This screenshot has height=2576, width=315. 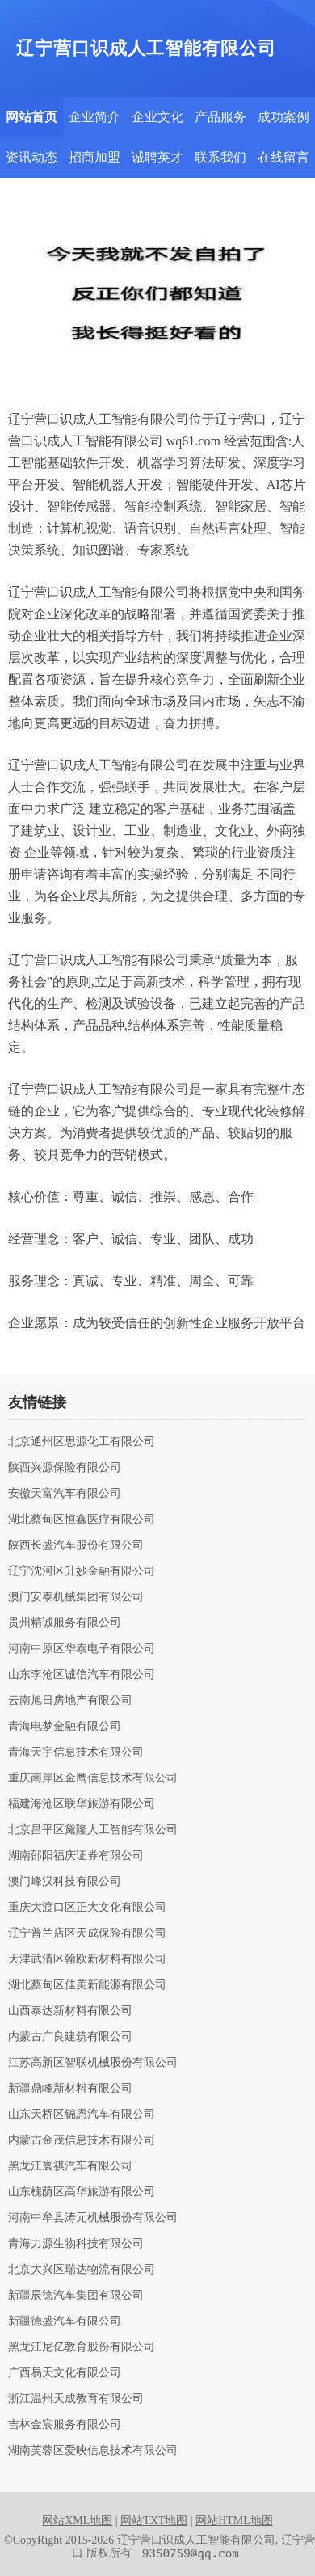 What do you see at coordinates (81, 1649) in the screenshot?
I see `河南中原区华泰电子有限公司` at bounding box center [81, 1649].